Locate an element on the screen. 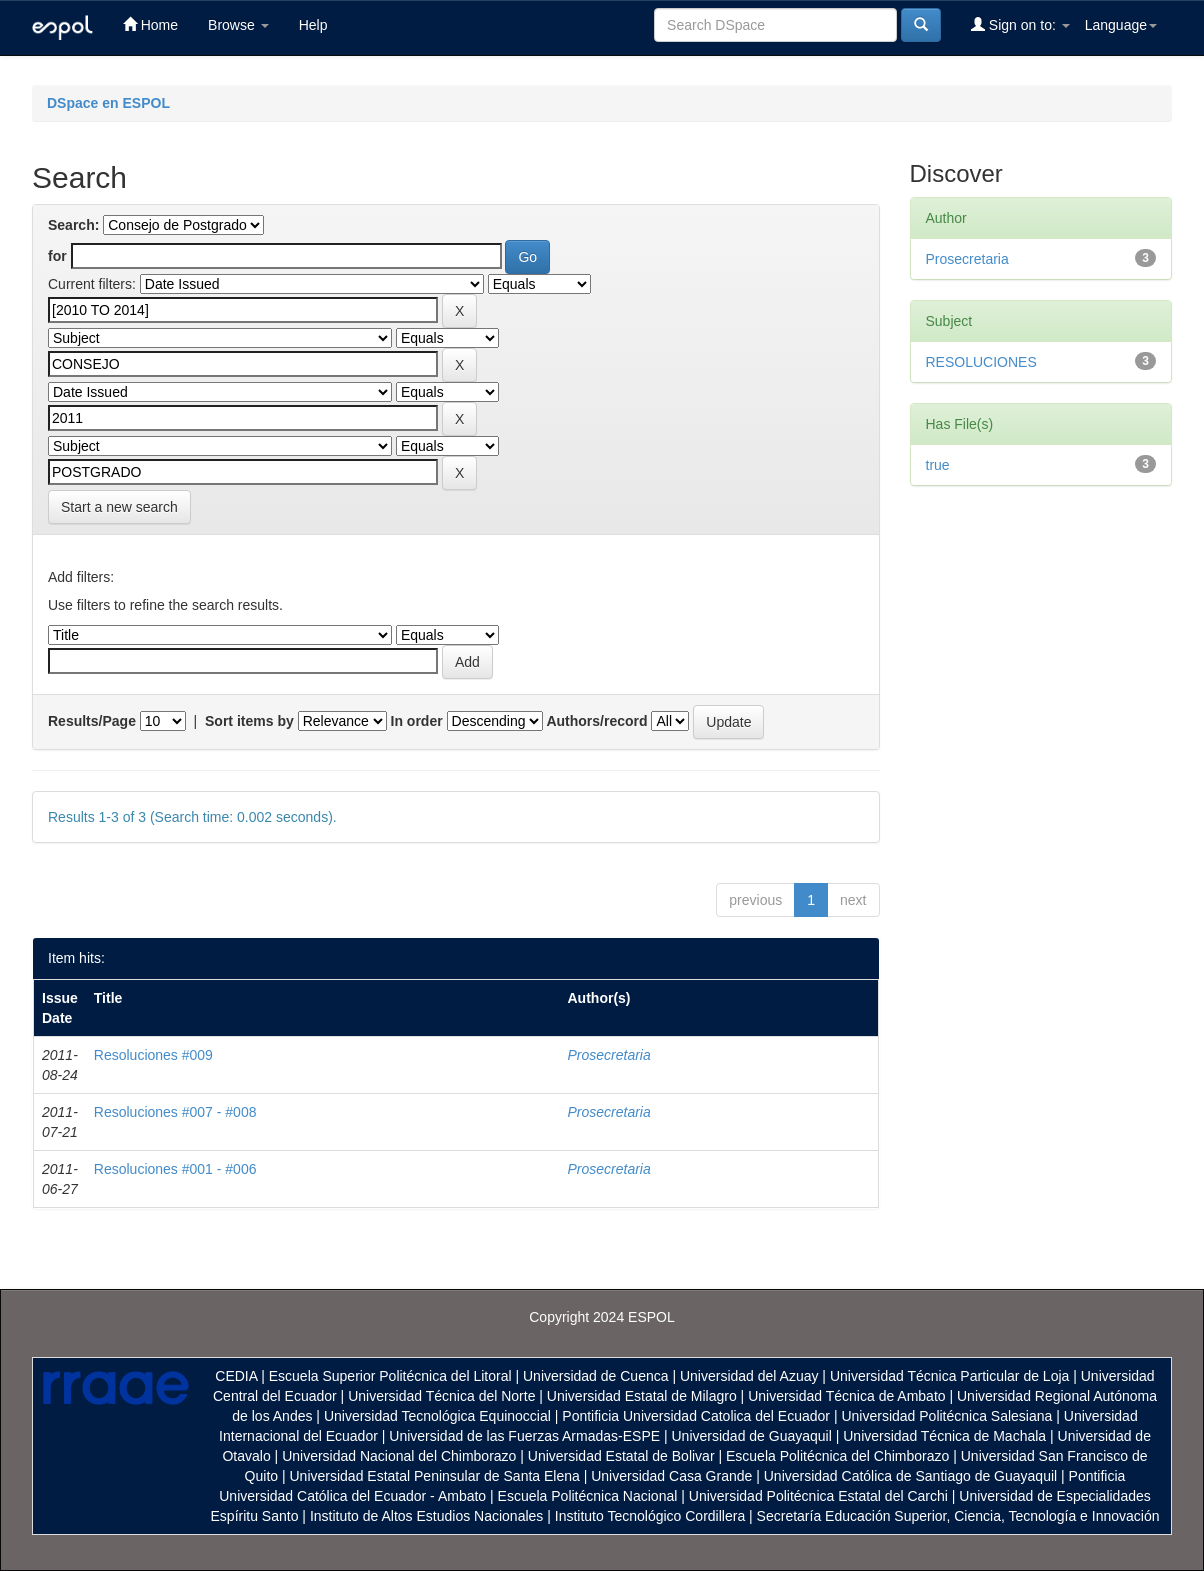  Resoluciones #001 - #006 is located at coordinates (175, 1169).